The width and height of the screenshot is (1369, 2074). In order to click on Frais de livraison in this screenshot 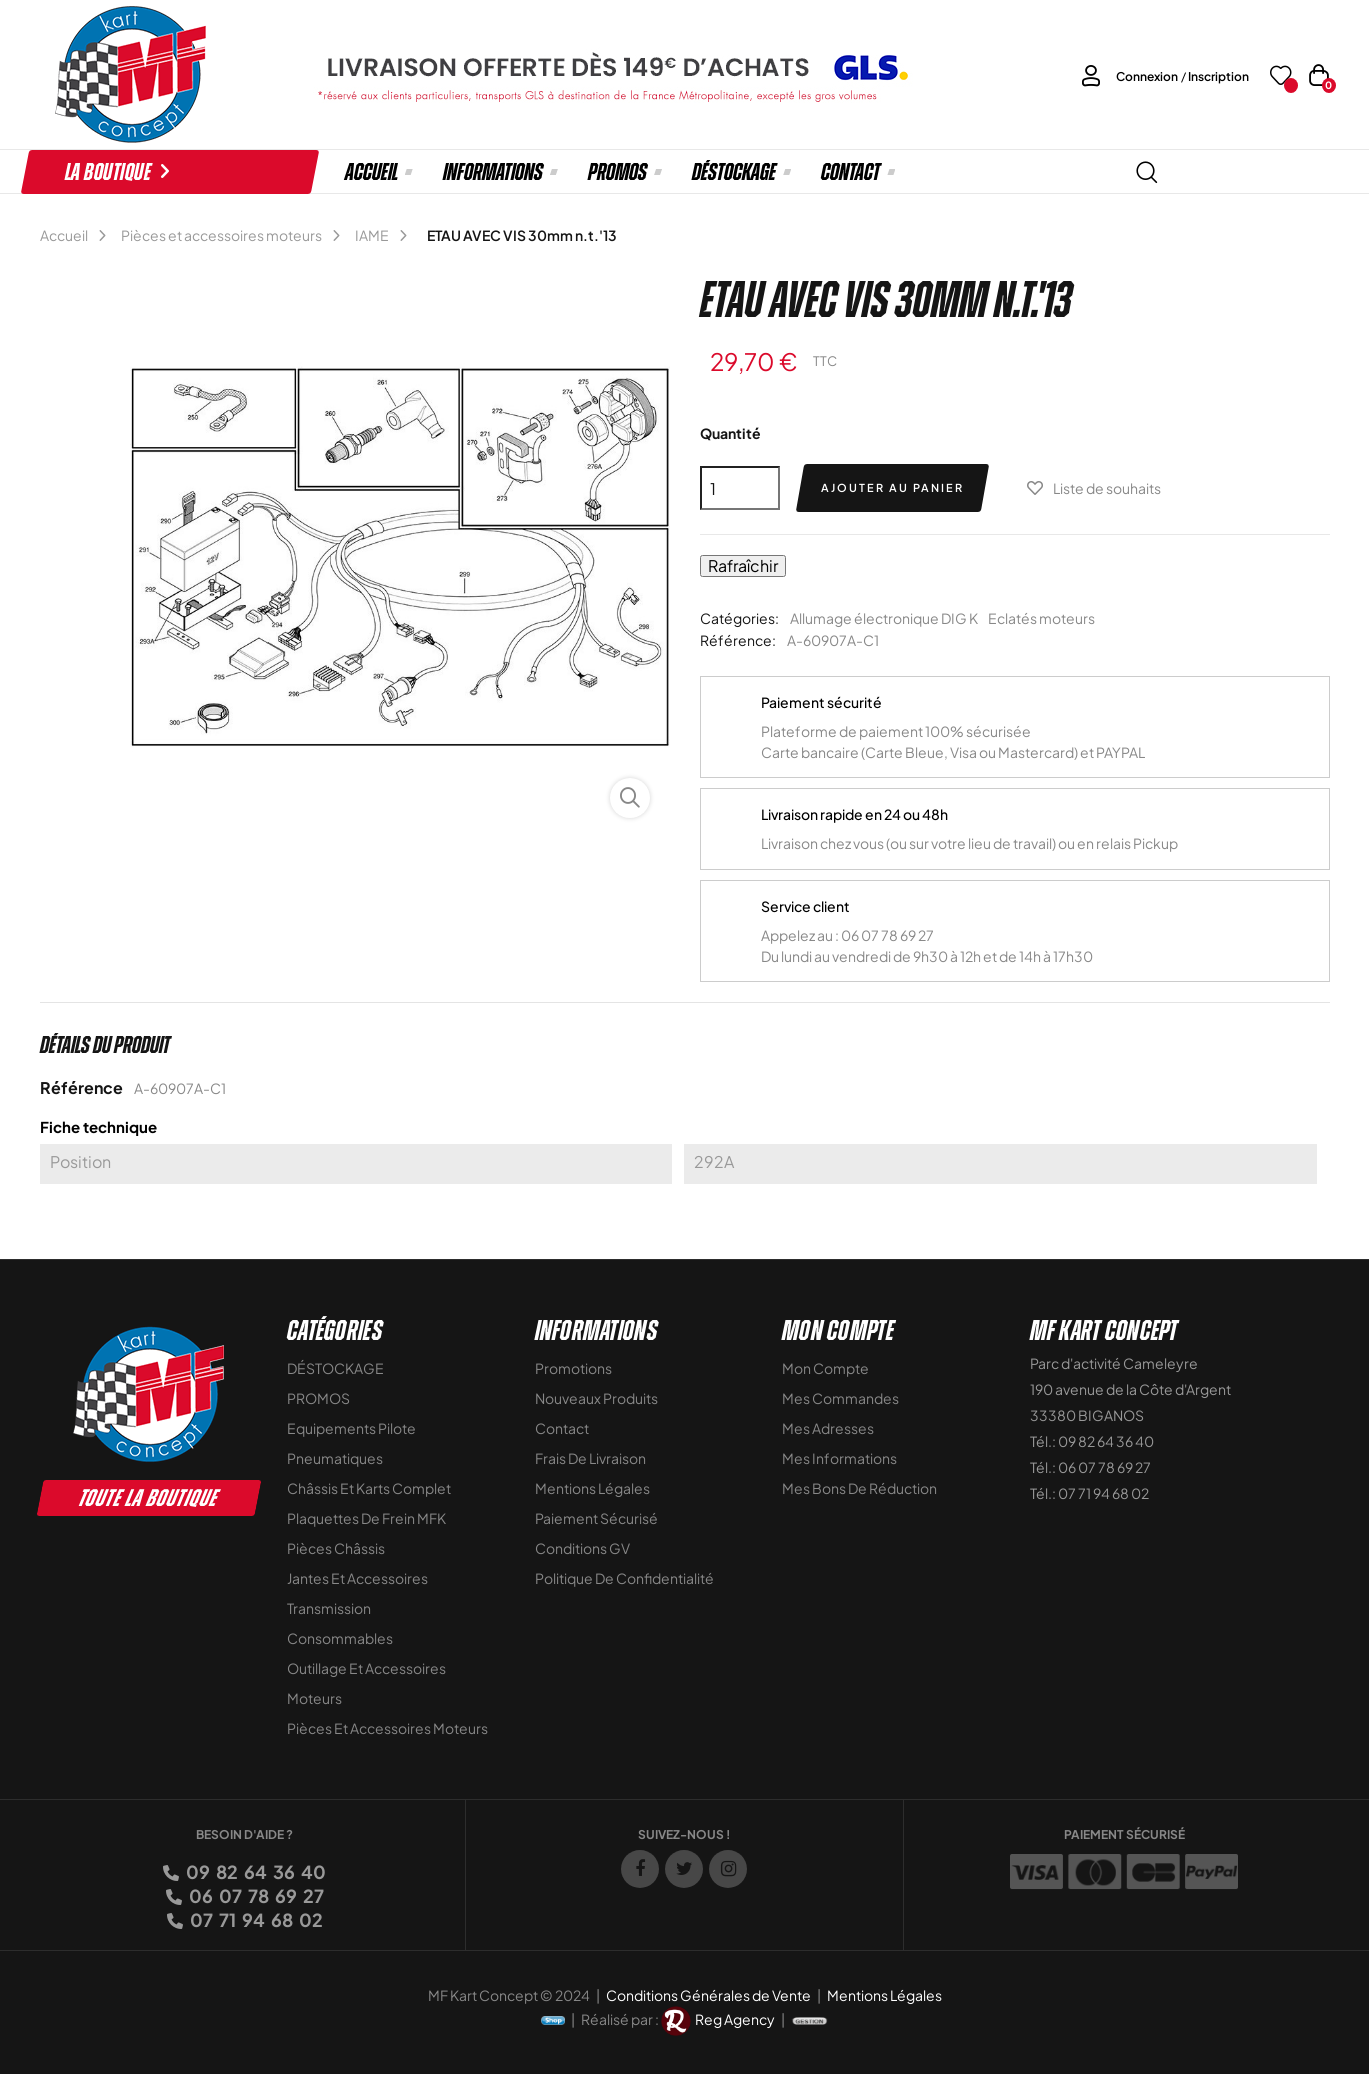, I will do `click(590, 1458)`.